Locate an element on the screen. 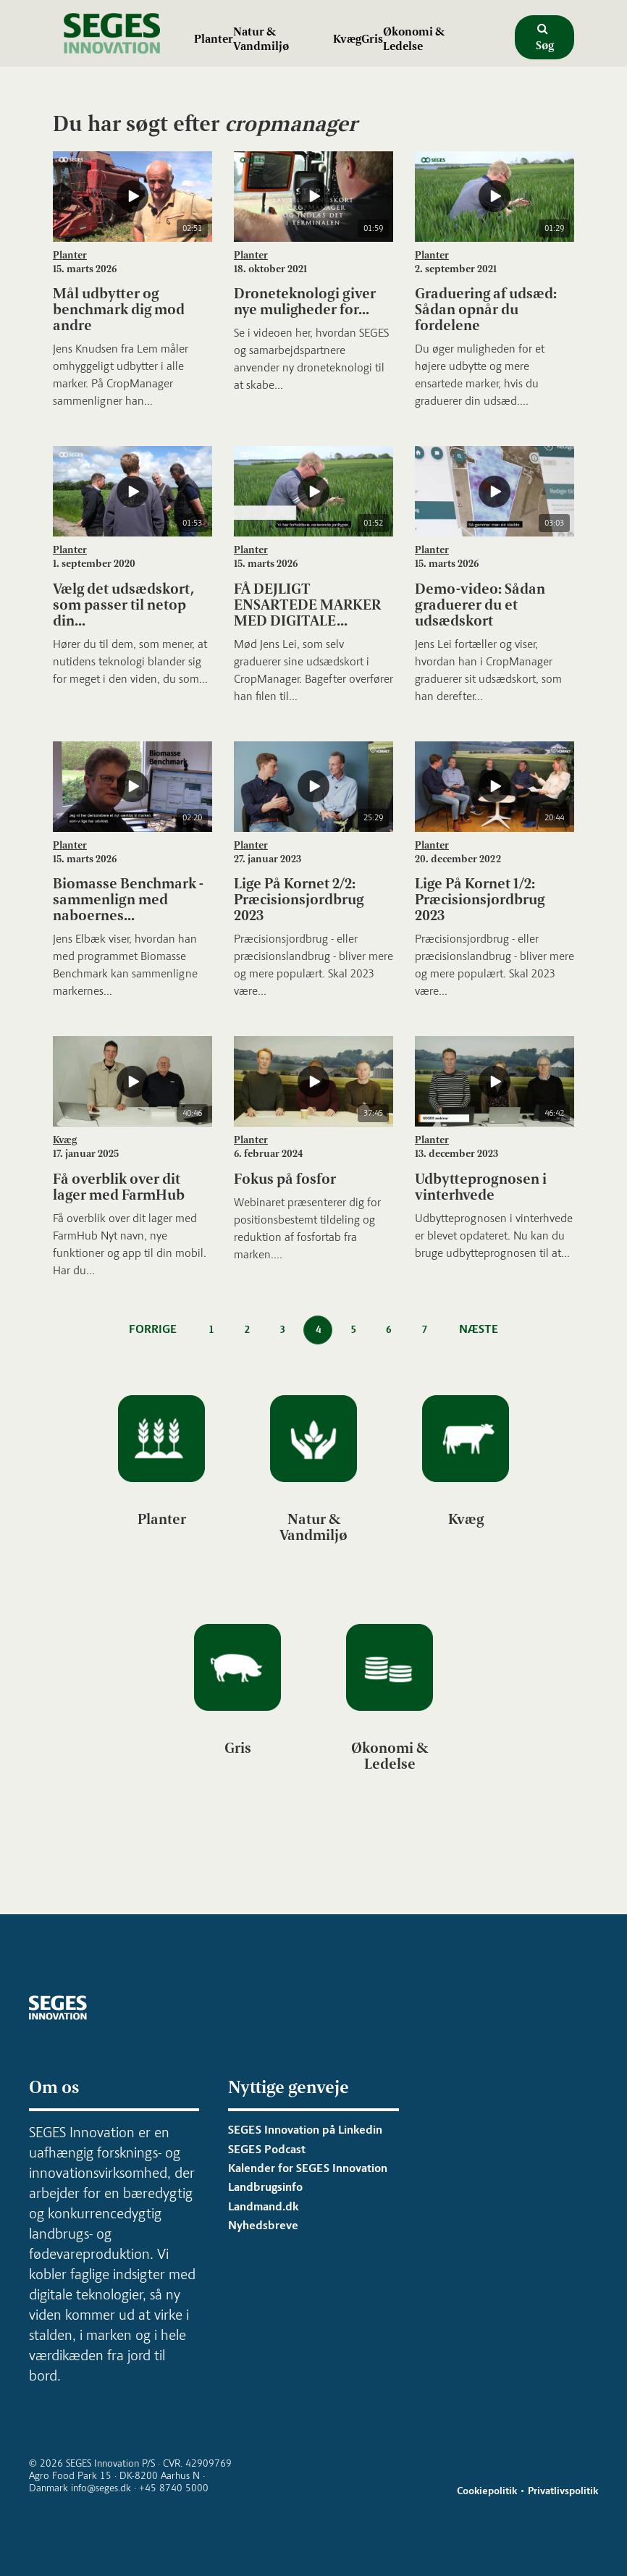 The height and width of the screenshot is (2576, 627). Lige På Kornet 1/2: Præcisionsjordbrug 2023 is located at coordinates (479, 899).